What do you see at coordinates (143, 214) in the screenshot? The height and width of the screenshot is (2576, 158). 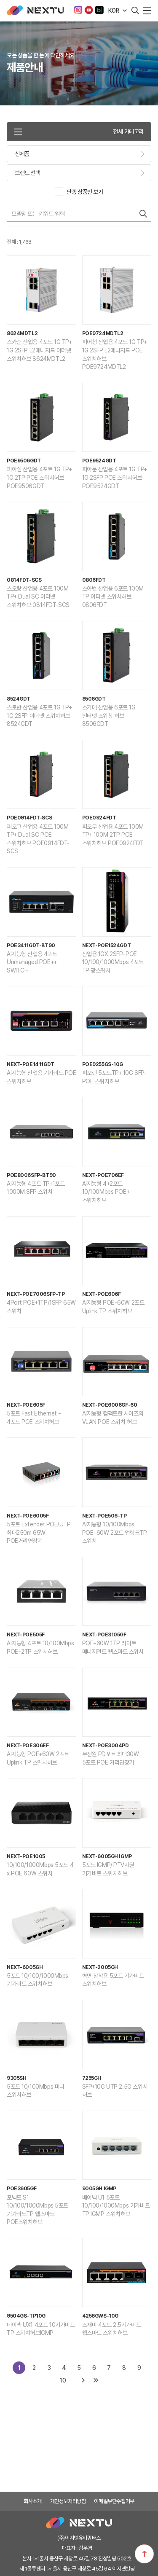 I see `검색하기` at bounding box center [143, 214].